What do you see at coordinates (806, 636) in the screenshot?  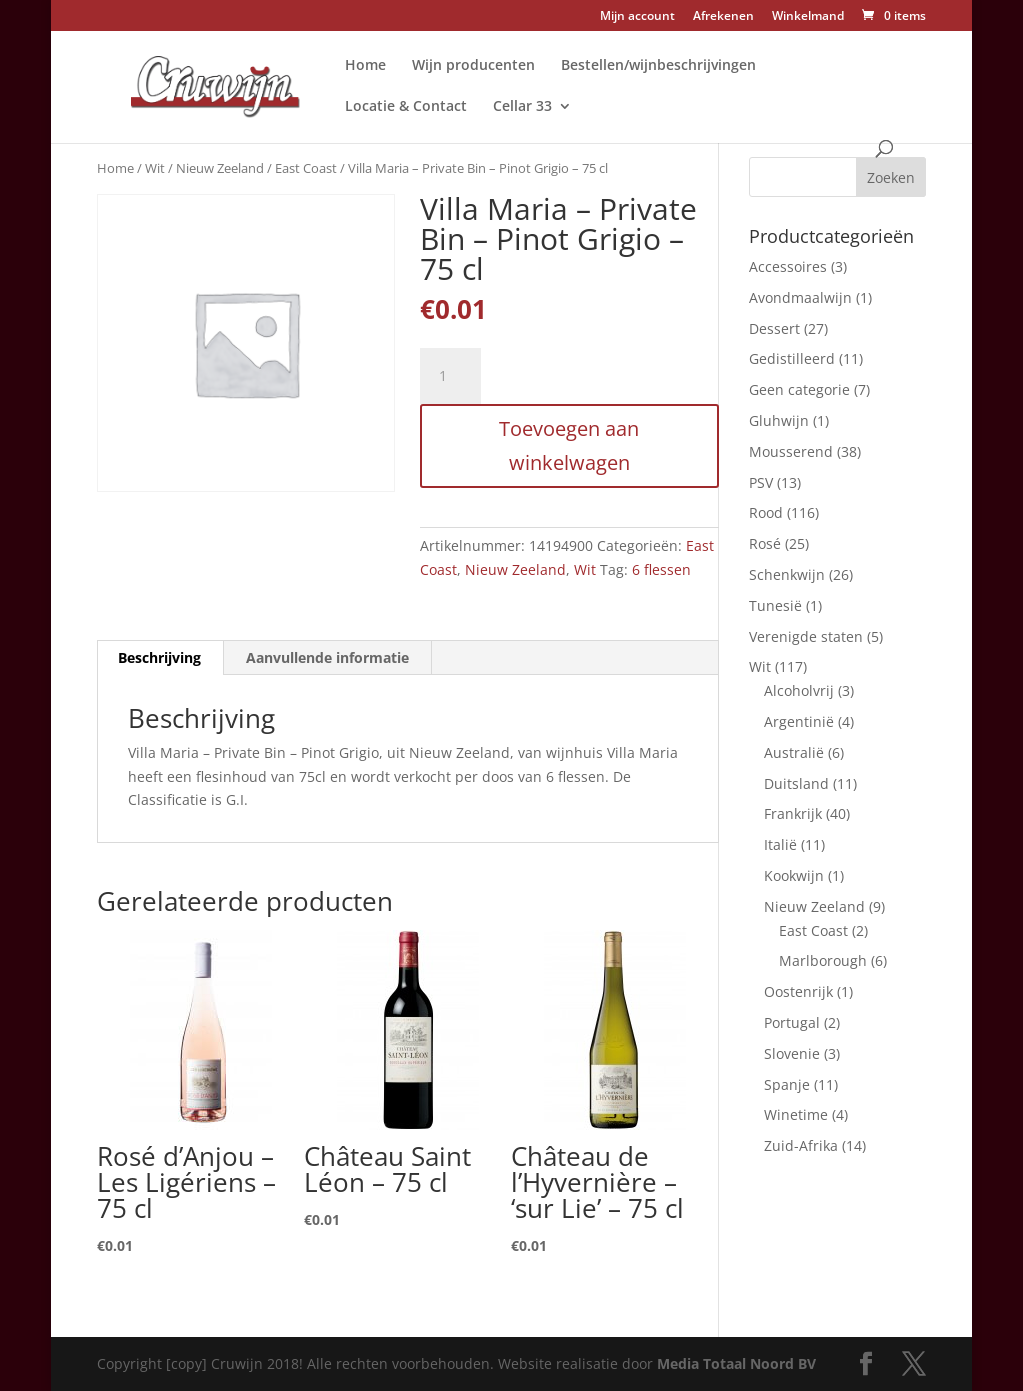 I see `Verenigde staten` at bounding box center [806, 636].